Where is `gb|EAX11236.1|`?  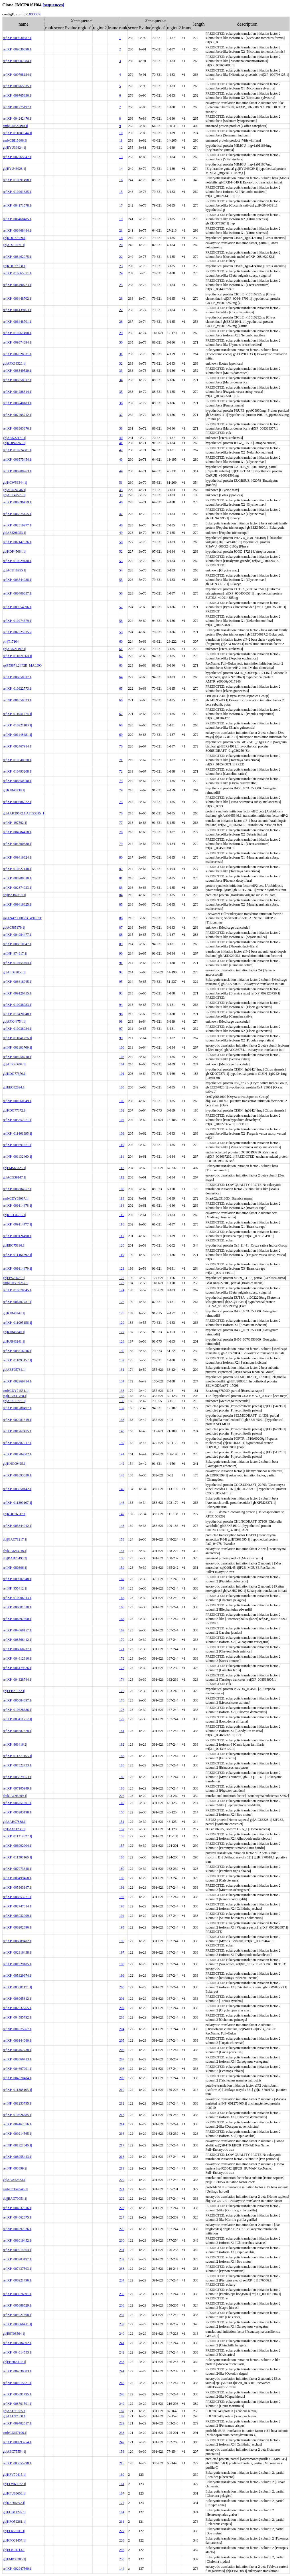
gb|EAX11236.1| is located at coordinates (14, 1829).